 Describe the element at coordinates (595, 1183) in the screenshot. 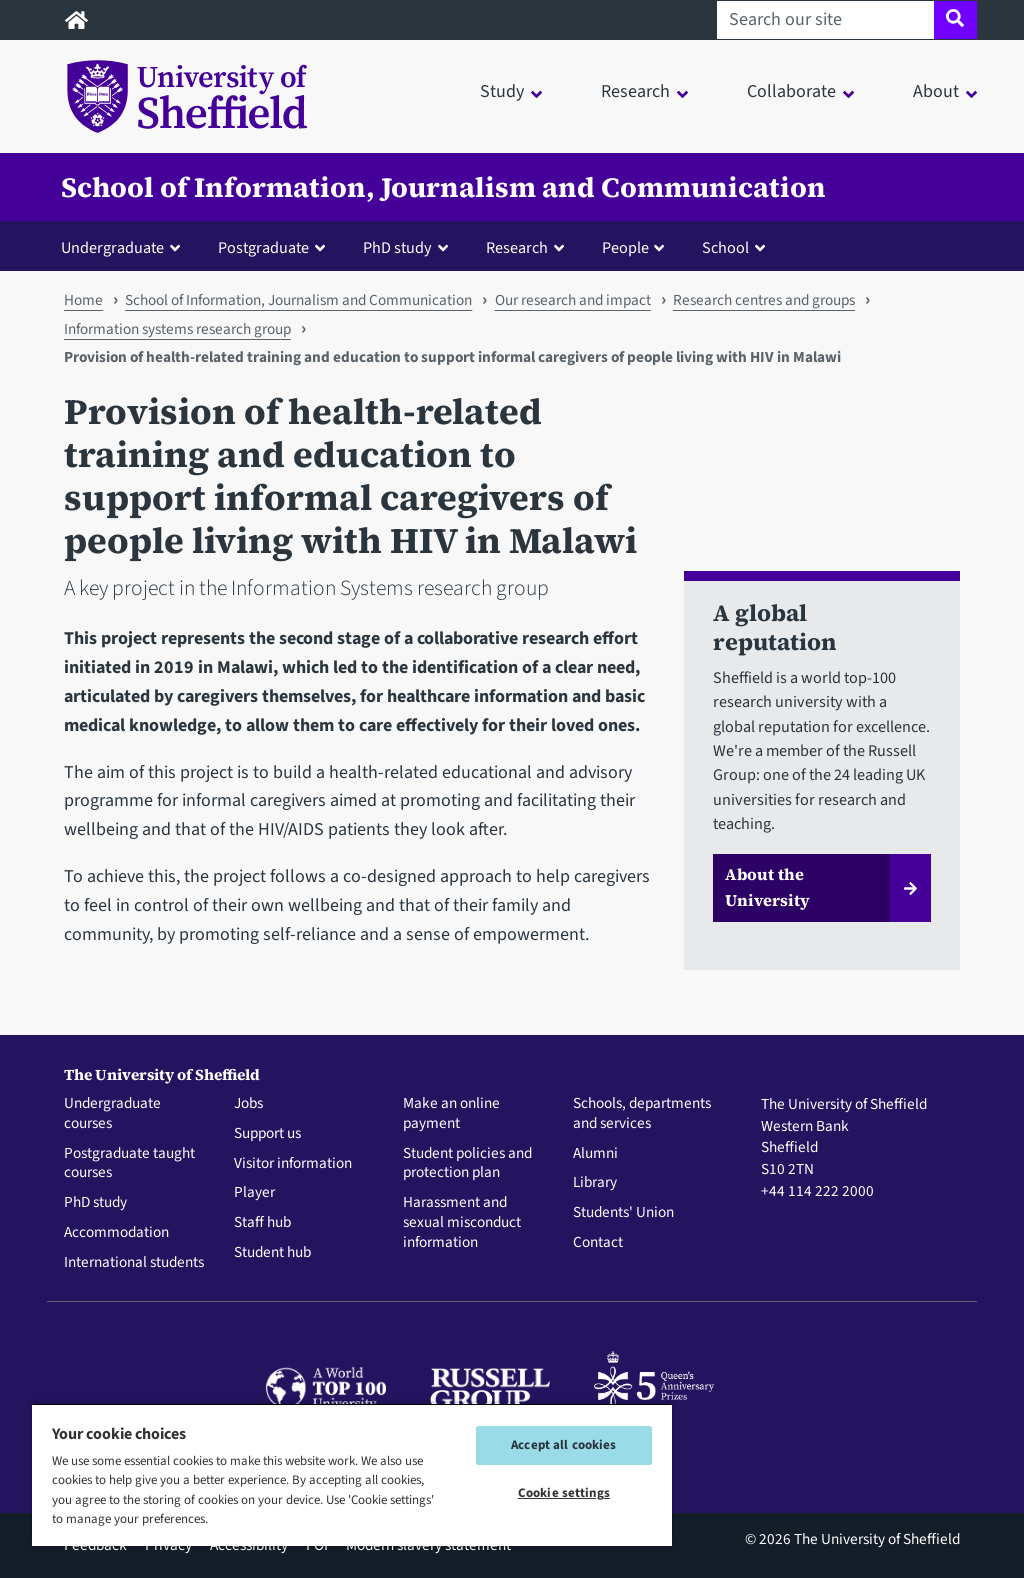

I see `Library` at that location.